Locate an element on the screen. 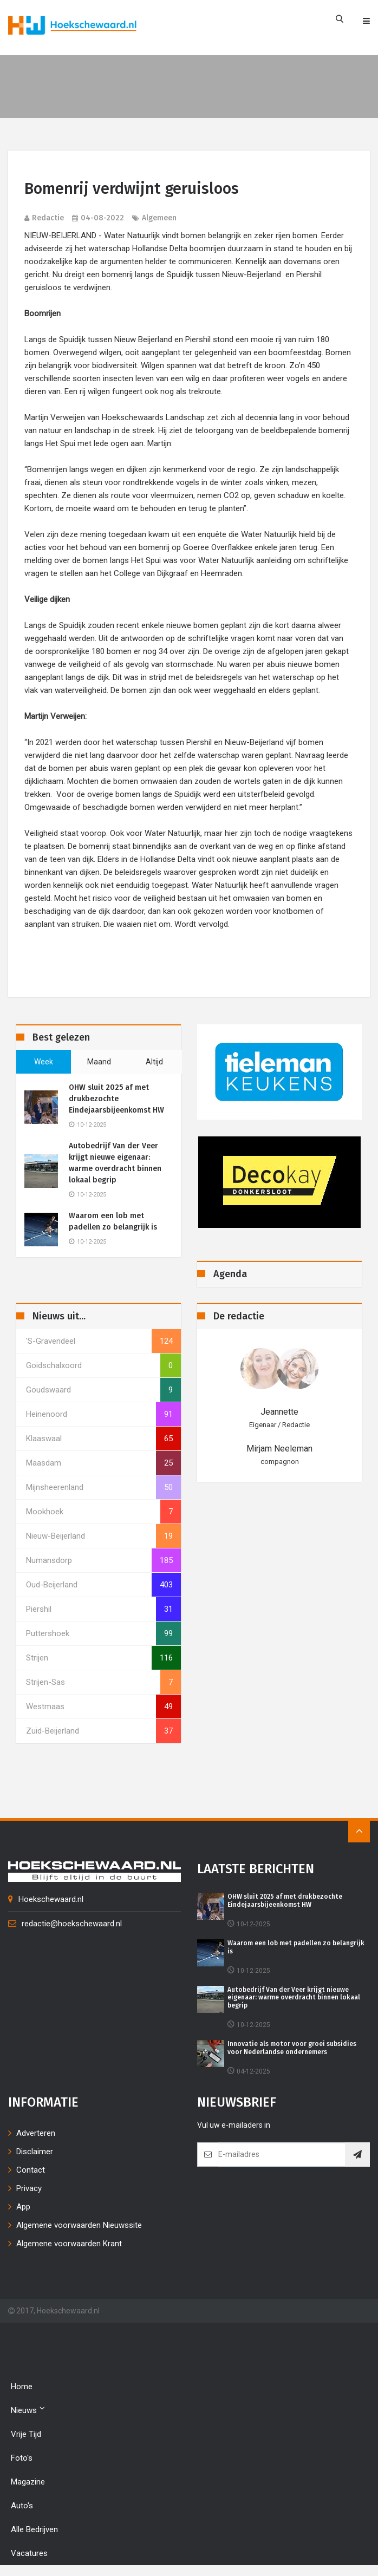 This screenshot has width=378, height=2576. maand is located at coordinates (99, 1061).